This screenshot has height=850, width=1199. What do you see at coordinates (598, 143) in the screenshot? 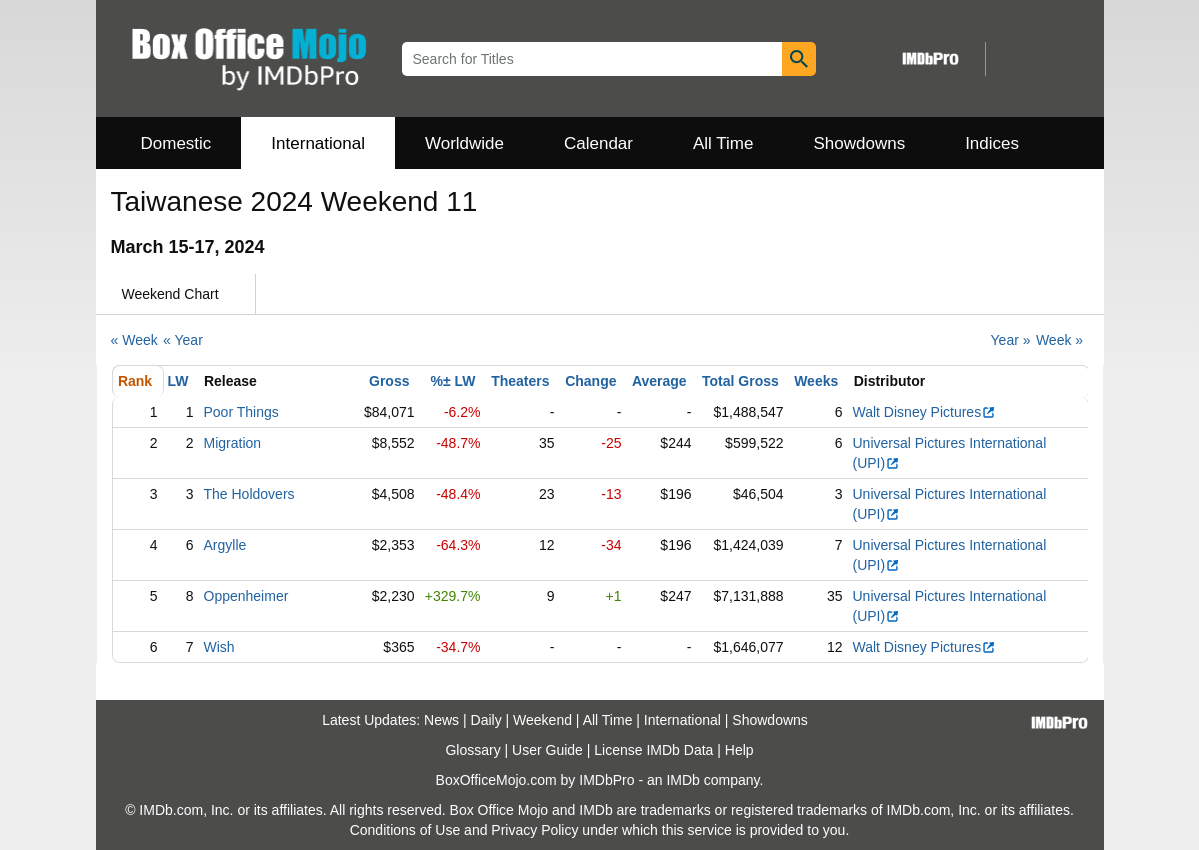
I see `Calendar` at bounding box center [598, 143].